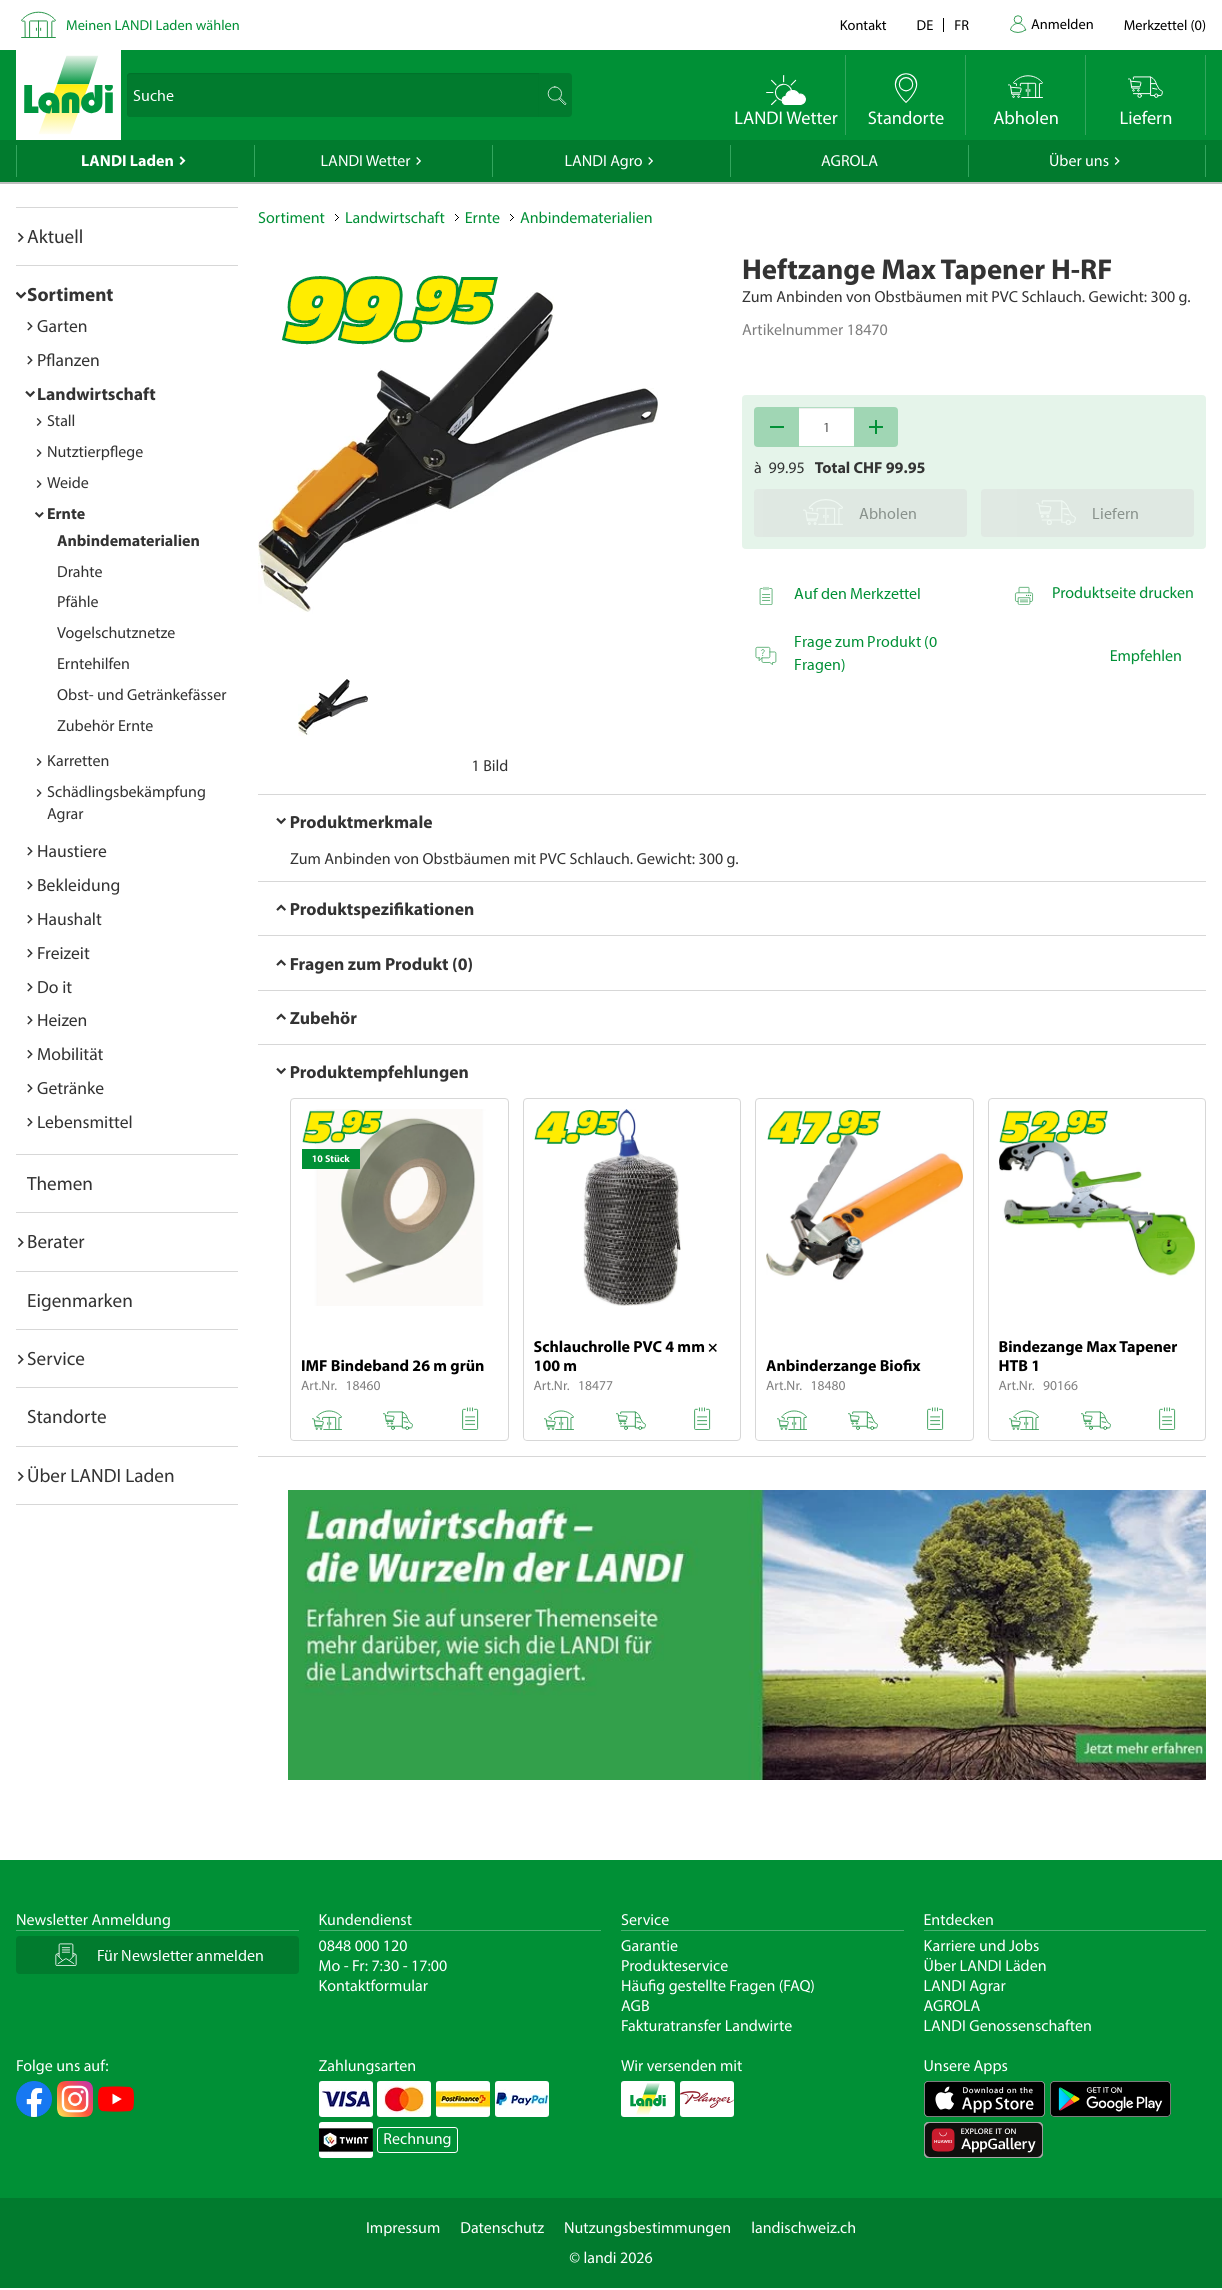  What do you see at coordinates (863, 24) in the screenshot?
I see `Kontakt` at bounding box center [863, 24].